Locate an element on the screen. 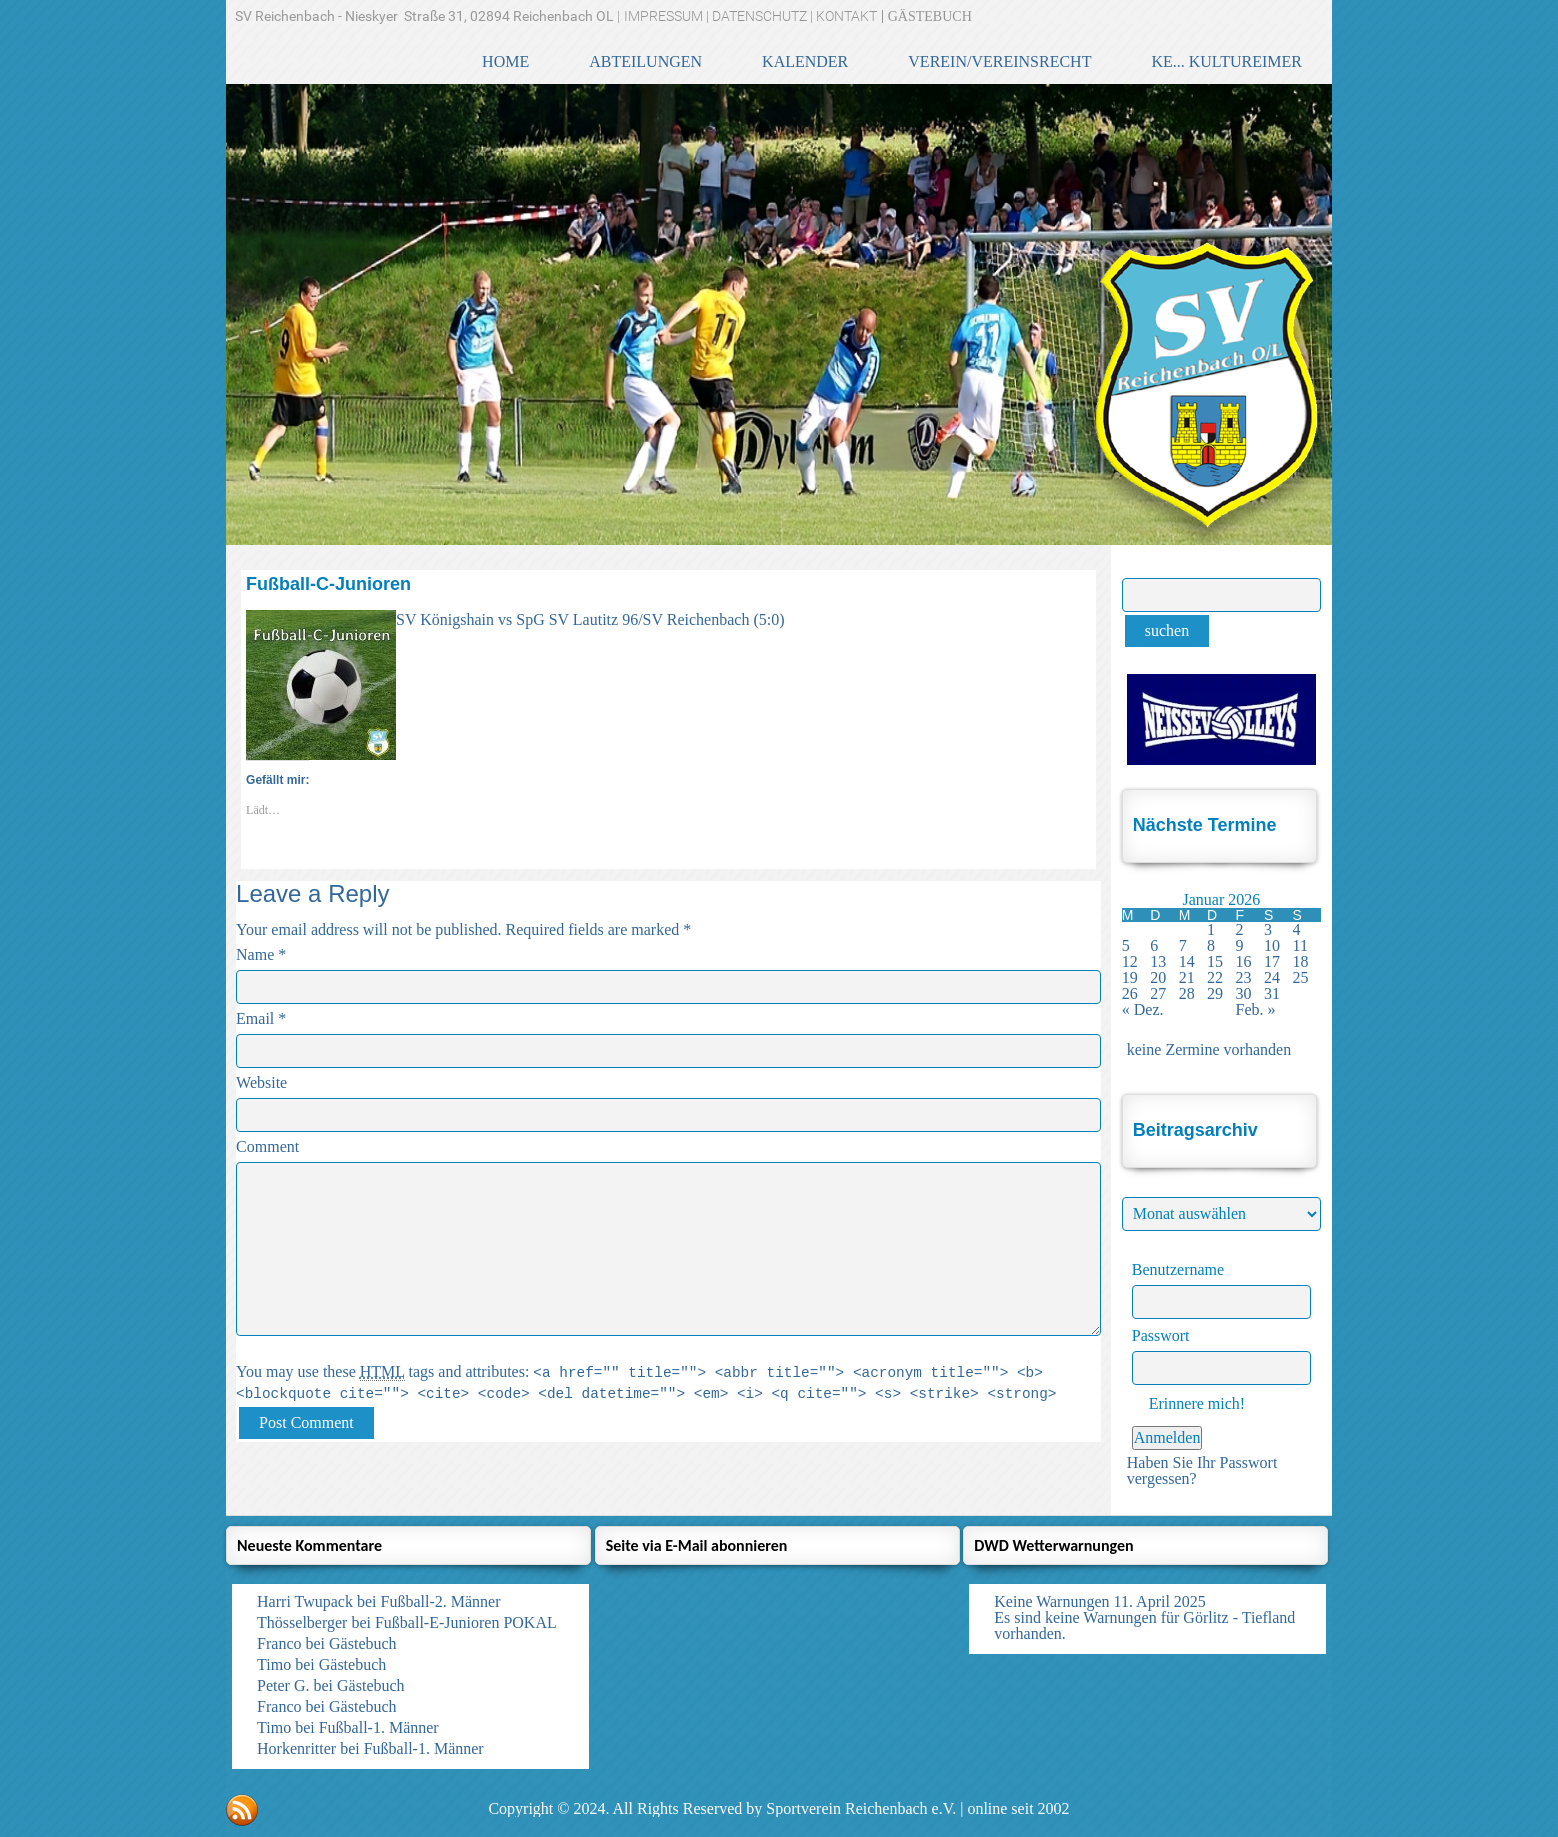 This screenshot has width=1558, height=1837. KE... KulturEimer is located at coordinates (1226, 61).